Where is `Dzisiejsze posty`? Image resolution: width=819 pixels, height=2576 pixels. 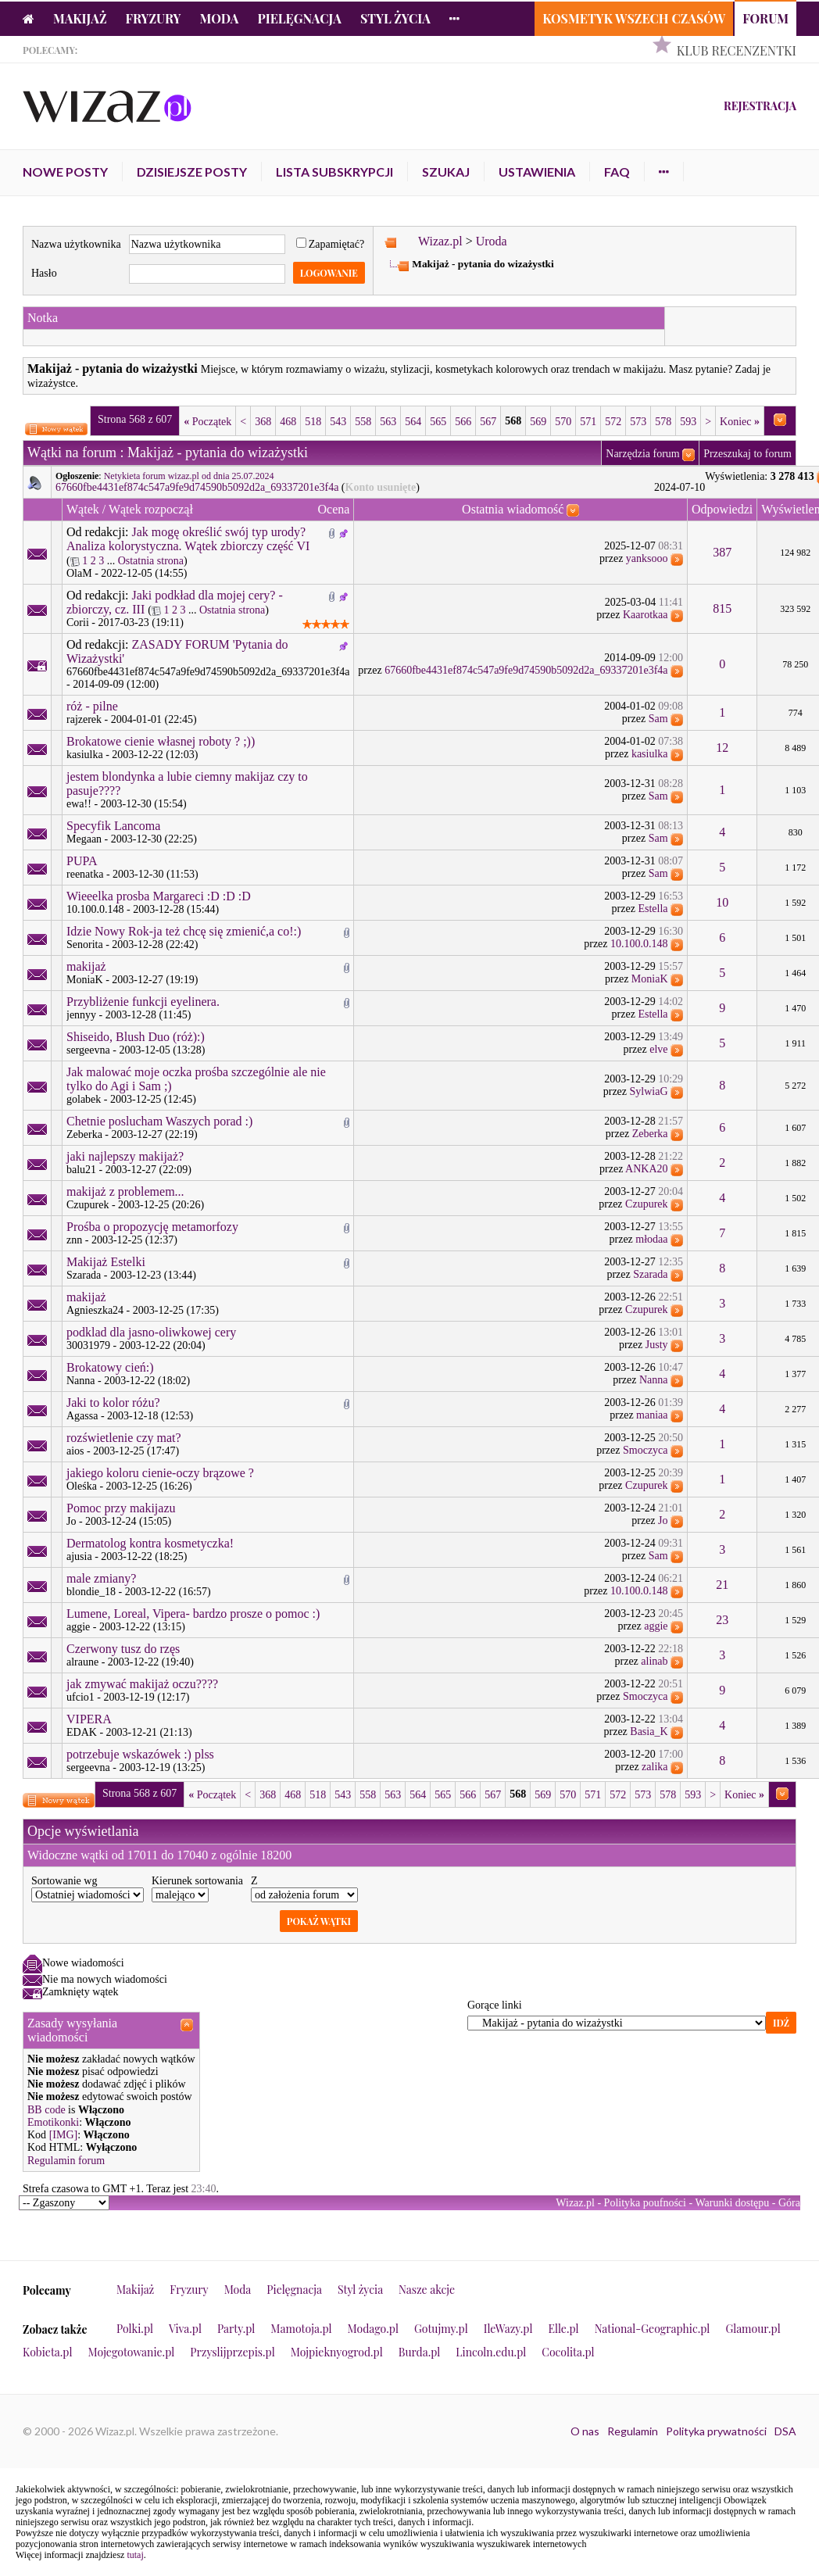 Dzisiejsze posty is located at coordinates (192, 171).